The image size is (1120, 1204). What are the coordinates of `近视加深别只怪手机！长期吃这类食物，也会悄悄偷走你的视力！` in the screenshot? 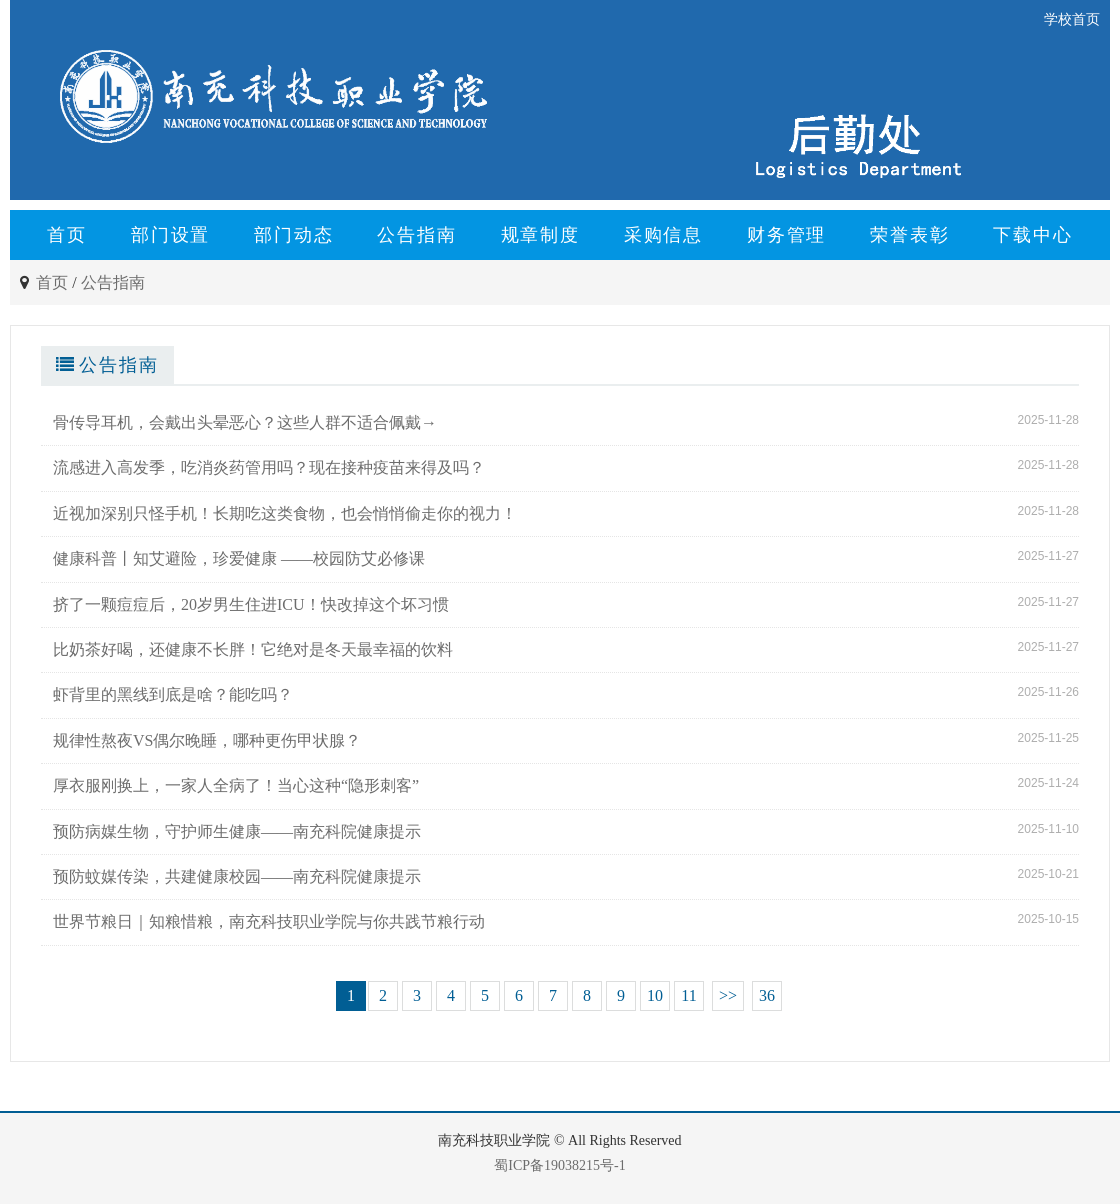 It's located at (285, 513).